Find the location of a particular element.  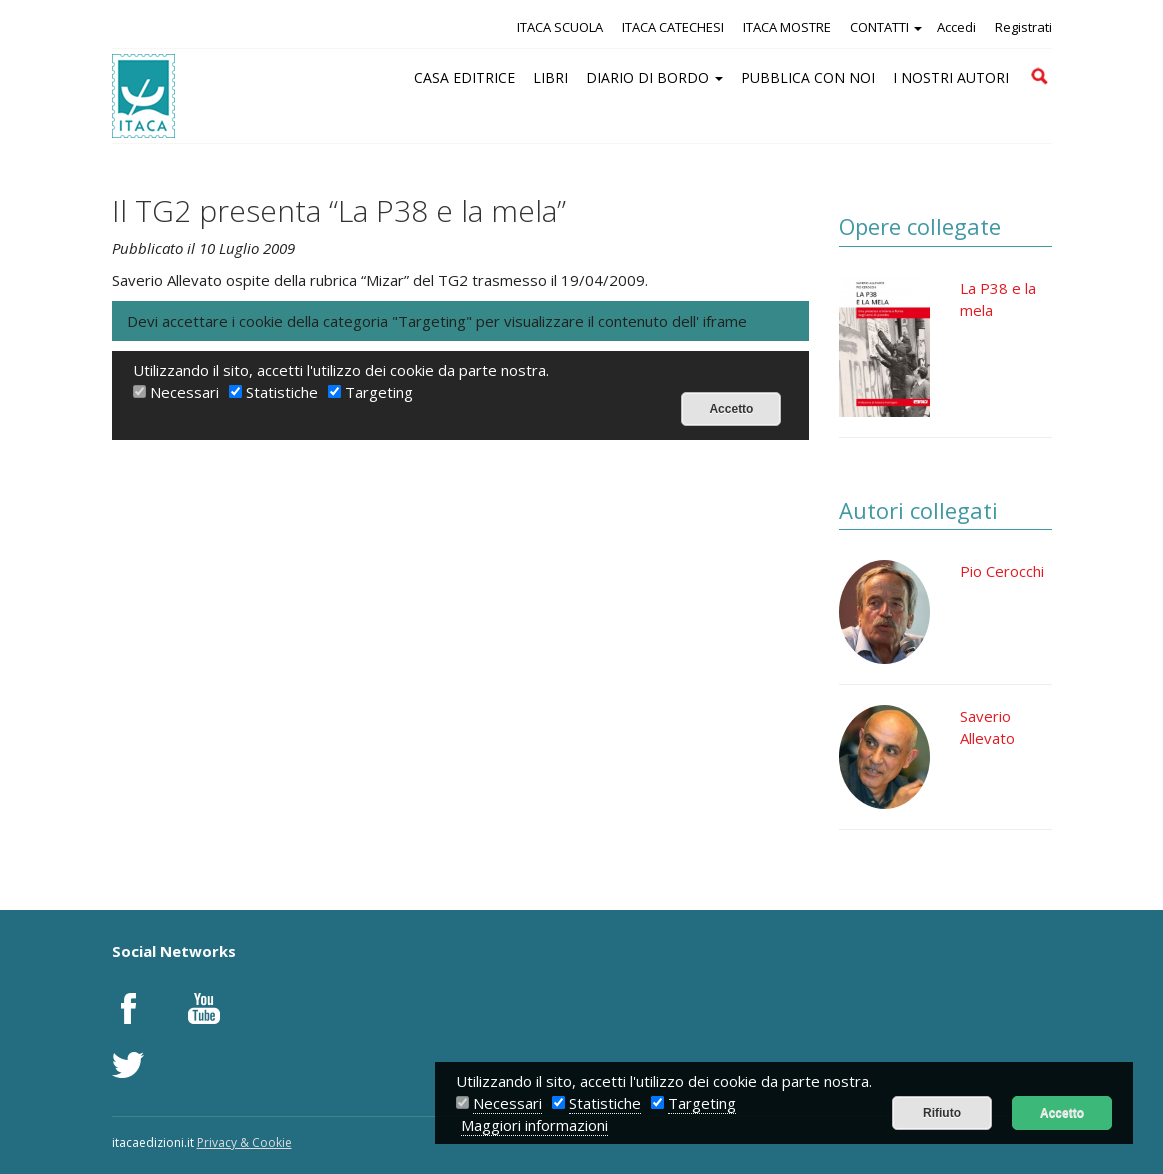

ITACA SCUOLA is located at coordinates (560, 27).